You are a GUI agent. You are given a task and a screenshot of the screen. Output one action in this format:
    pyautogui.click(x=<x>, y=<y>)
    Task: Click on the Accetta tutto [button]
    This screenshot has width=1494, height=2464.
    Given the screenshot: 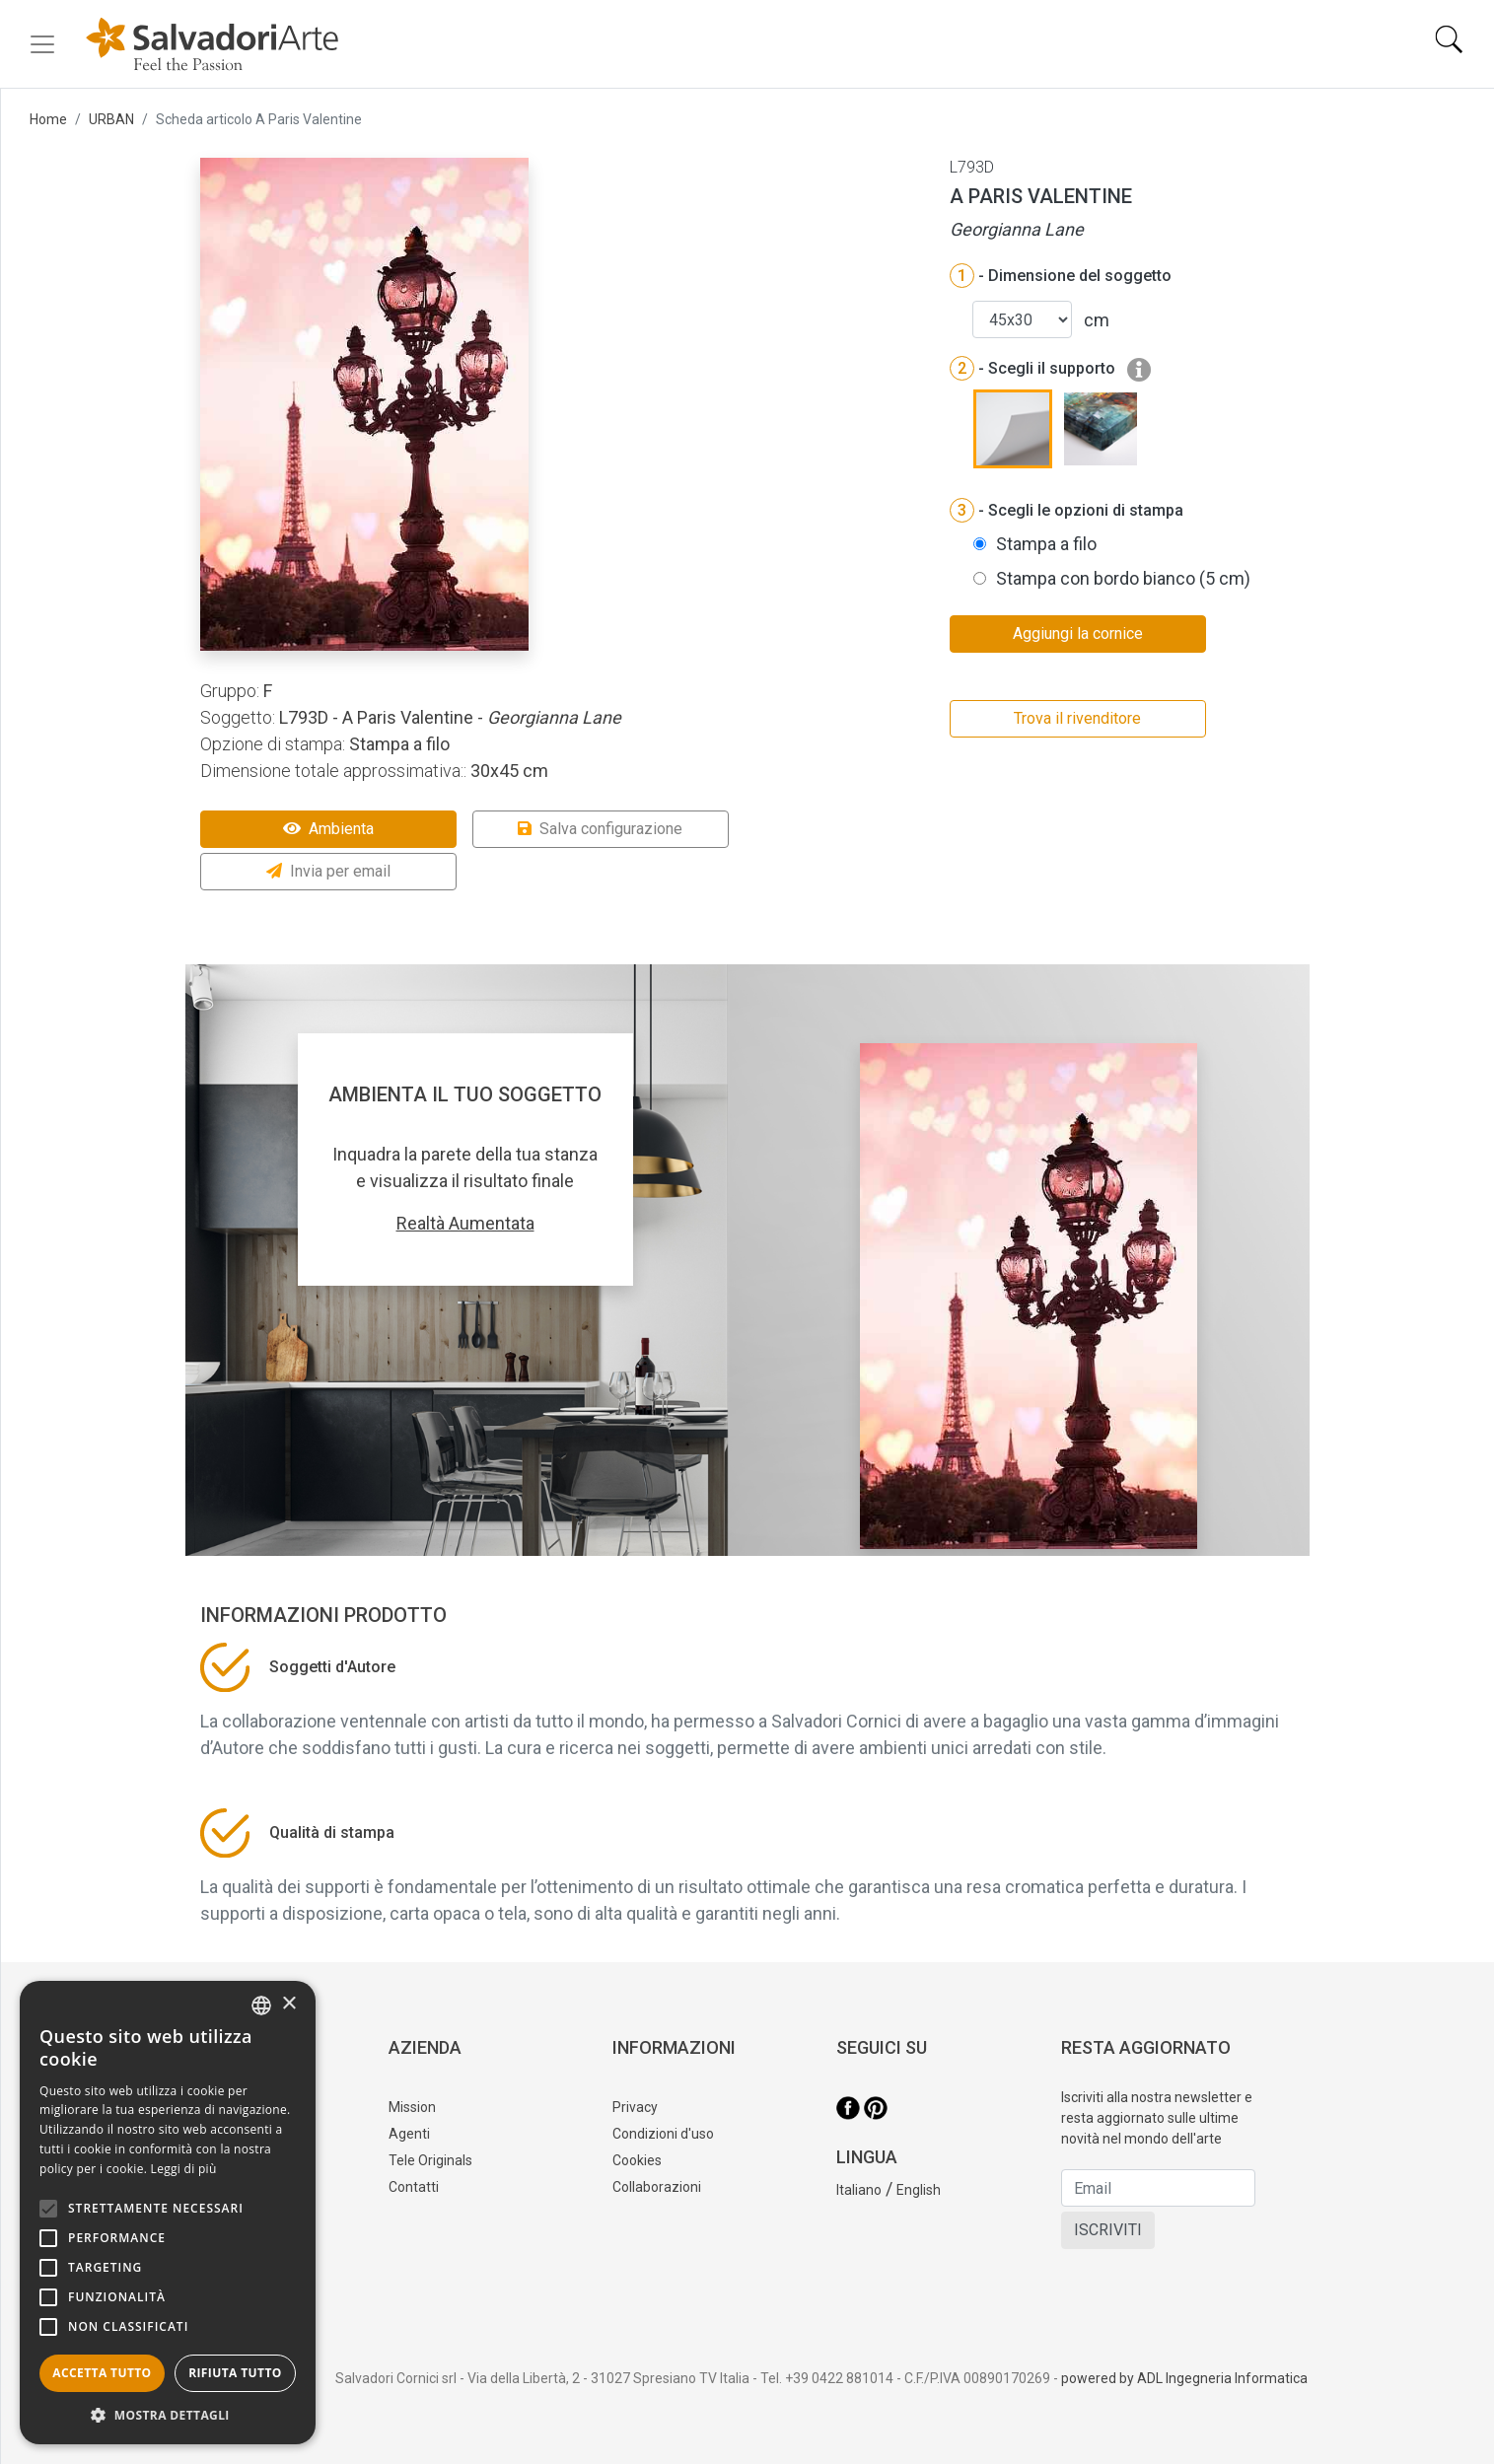 What is the action you would take?
    pyautogui.click(x=101, y=2372)
    